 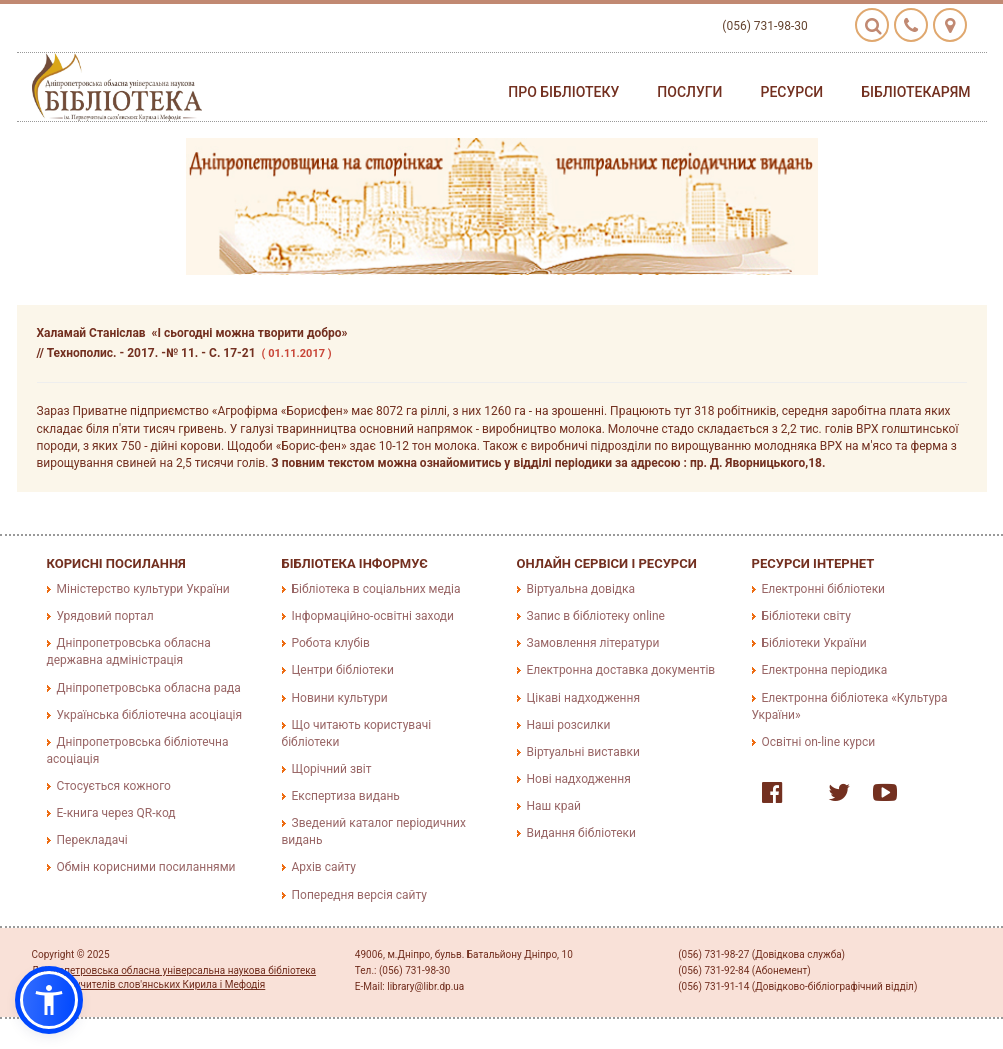 I want to click on E-книга через QR-код, so click(x=116, y=813).